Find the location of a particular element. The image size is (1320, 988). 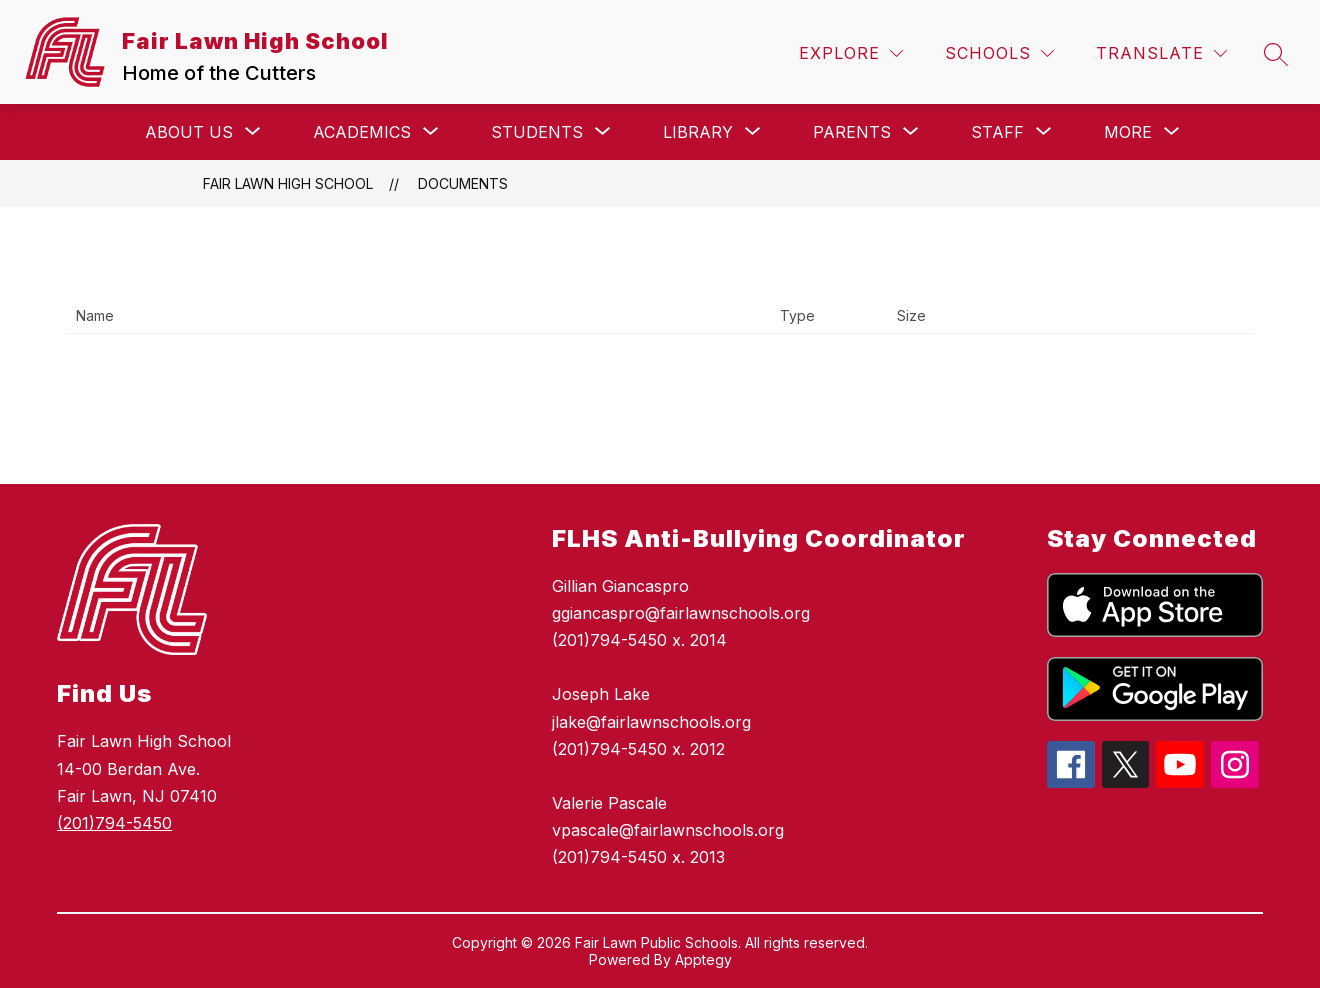

[Show submenu for Students] is located at coordinates (537, 132).